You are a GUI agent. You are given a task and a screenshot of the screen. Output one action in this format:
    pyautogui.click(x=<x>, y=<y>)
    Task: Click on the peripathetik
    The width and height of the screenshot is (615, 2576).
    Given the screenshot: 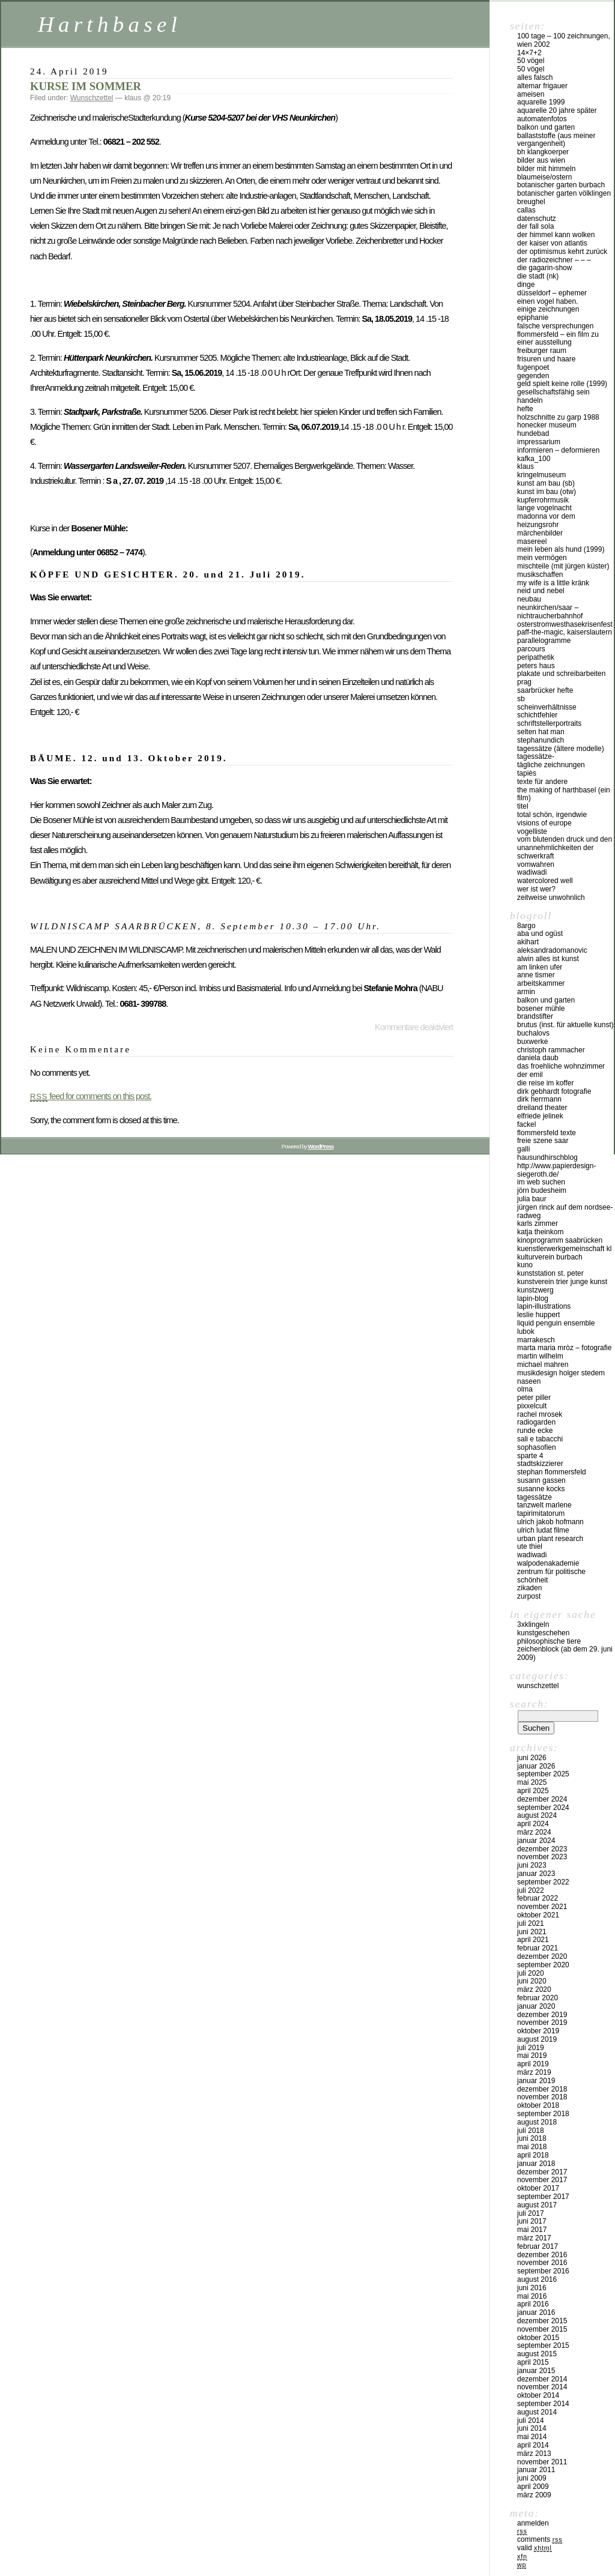 What is the action you would take?
    pyautogui.click(x=535, y=657)
    